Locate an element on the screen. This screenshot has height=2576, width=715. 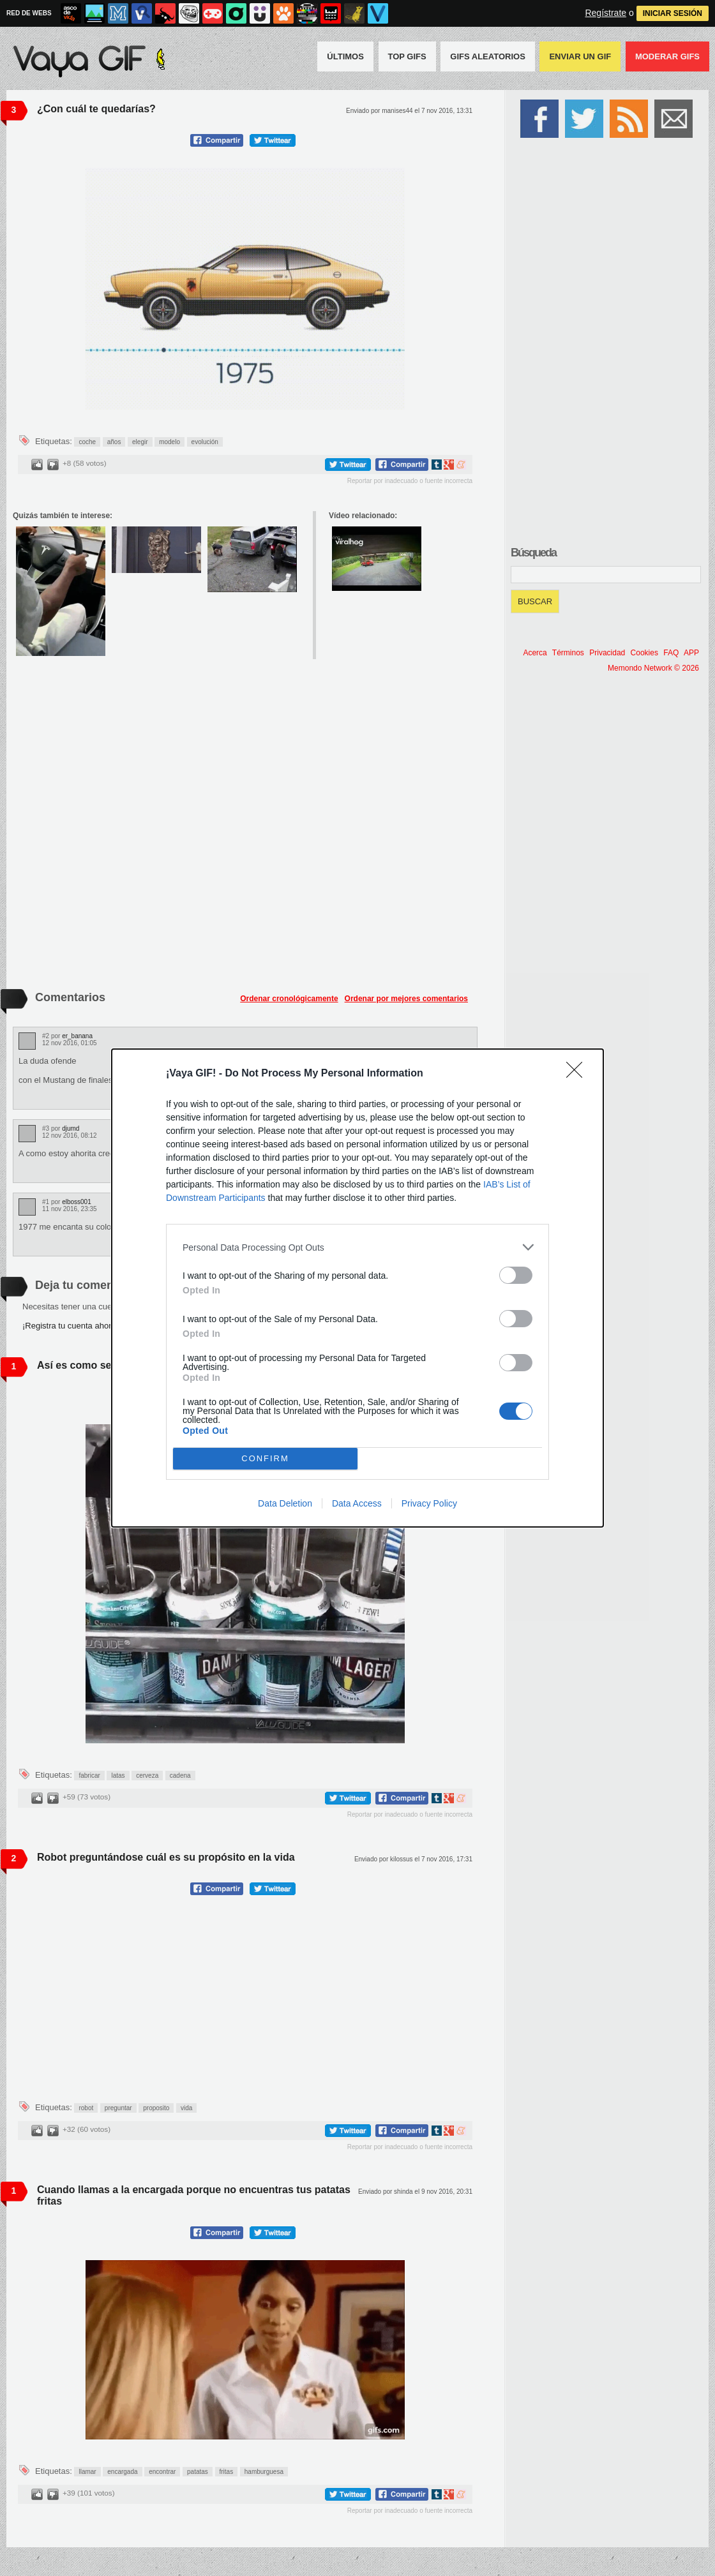
[listitem] is located at coordinates (357, 1247).